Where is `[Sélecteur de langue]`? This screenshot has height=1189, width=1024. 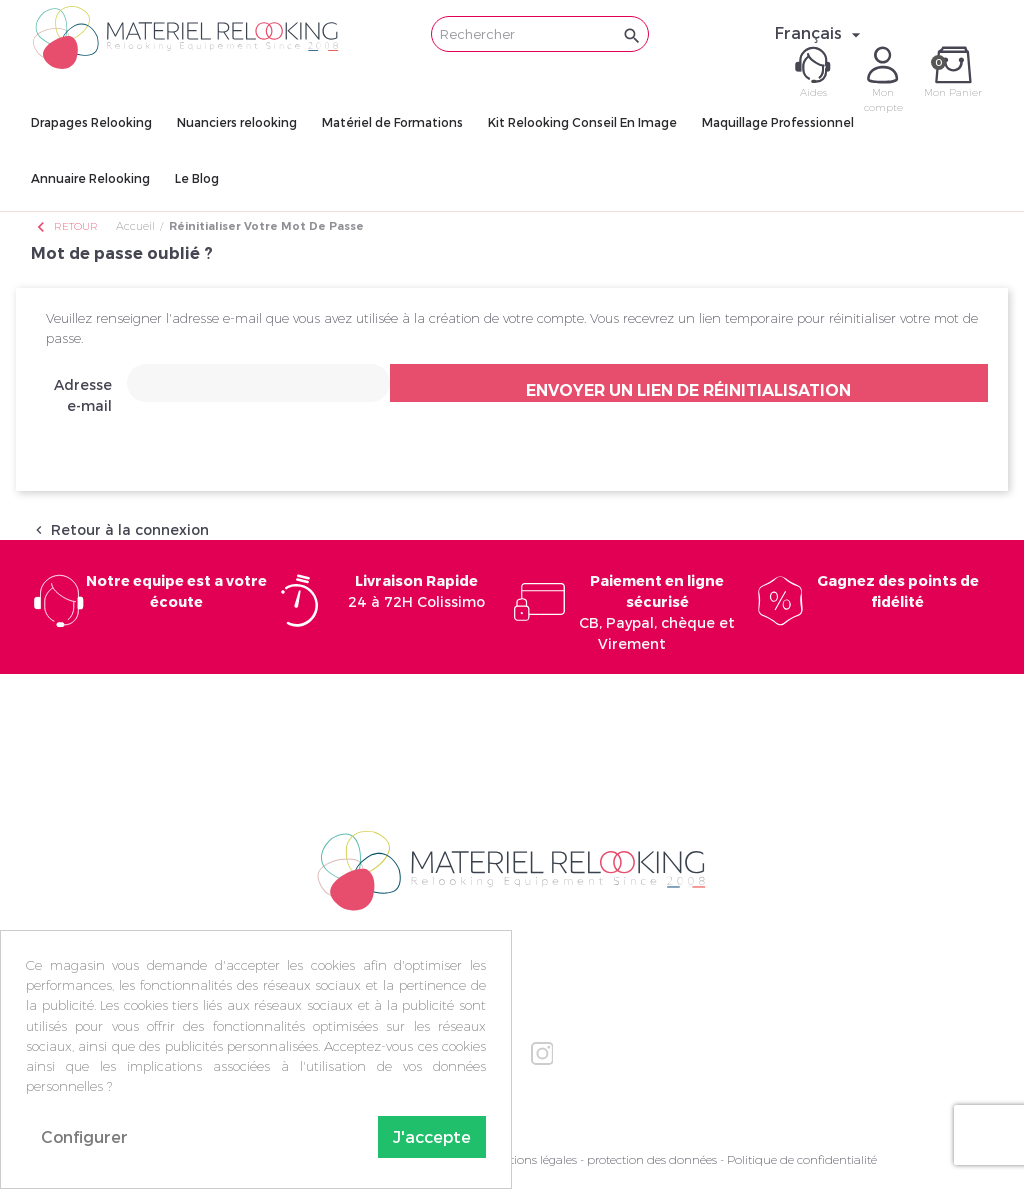
[Sélecteur de langue] is located at coordinates (820, 33).